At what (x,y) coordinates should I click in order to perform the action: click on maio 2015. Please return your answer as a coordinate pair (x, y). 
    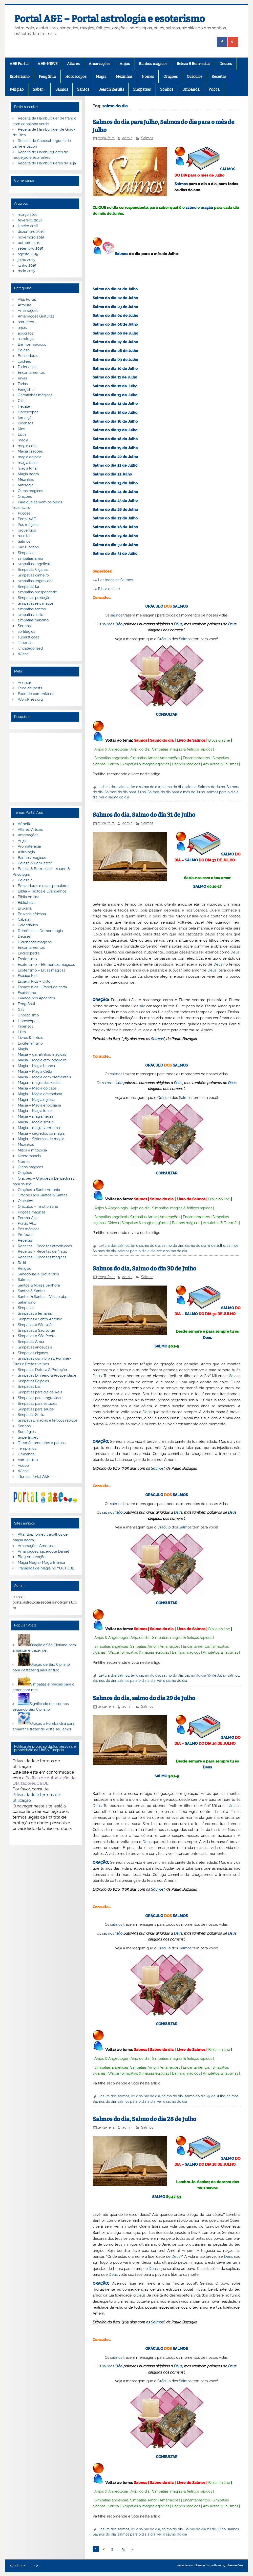
    Looking at the image, I should click on (26, 271).